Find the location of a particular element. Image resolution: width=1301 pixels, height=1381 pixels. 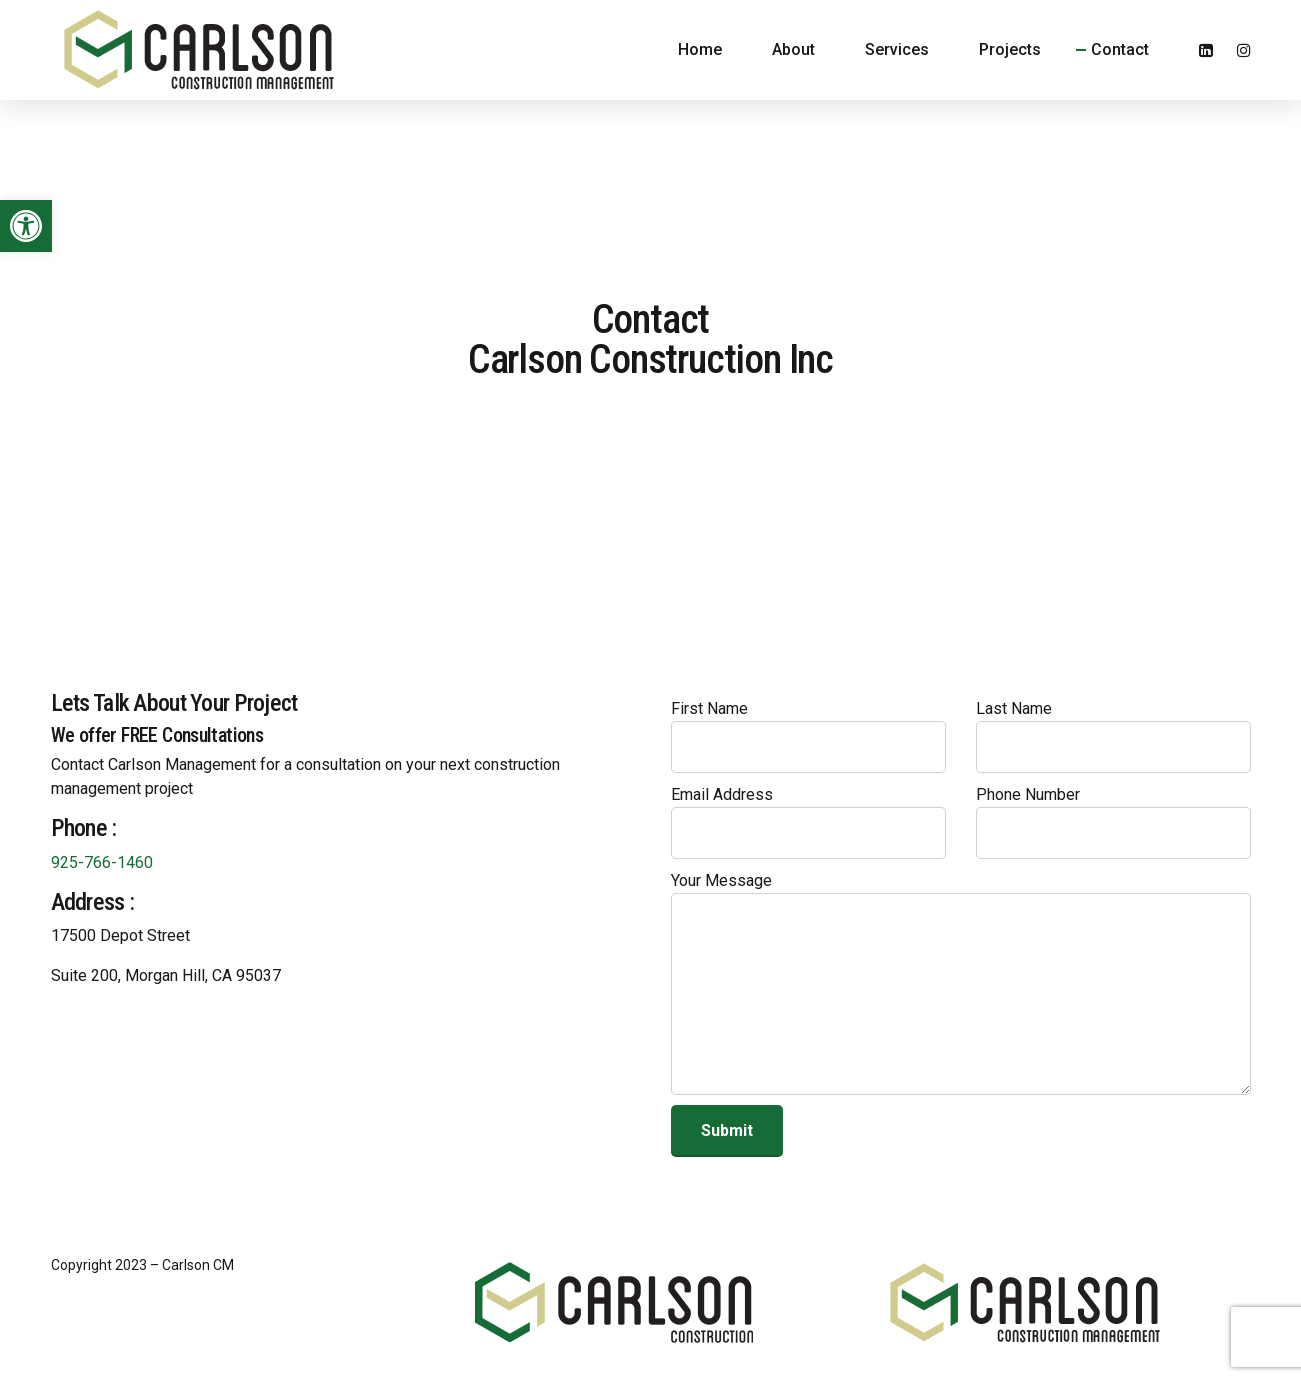

925-766-1460 is located at coordinates (102, 862).